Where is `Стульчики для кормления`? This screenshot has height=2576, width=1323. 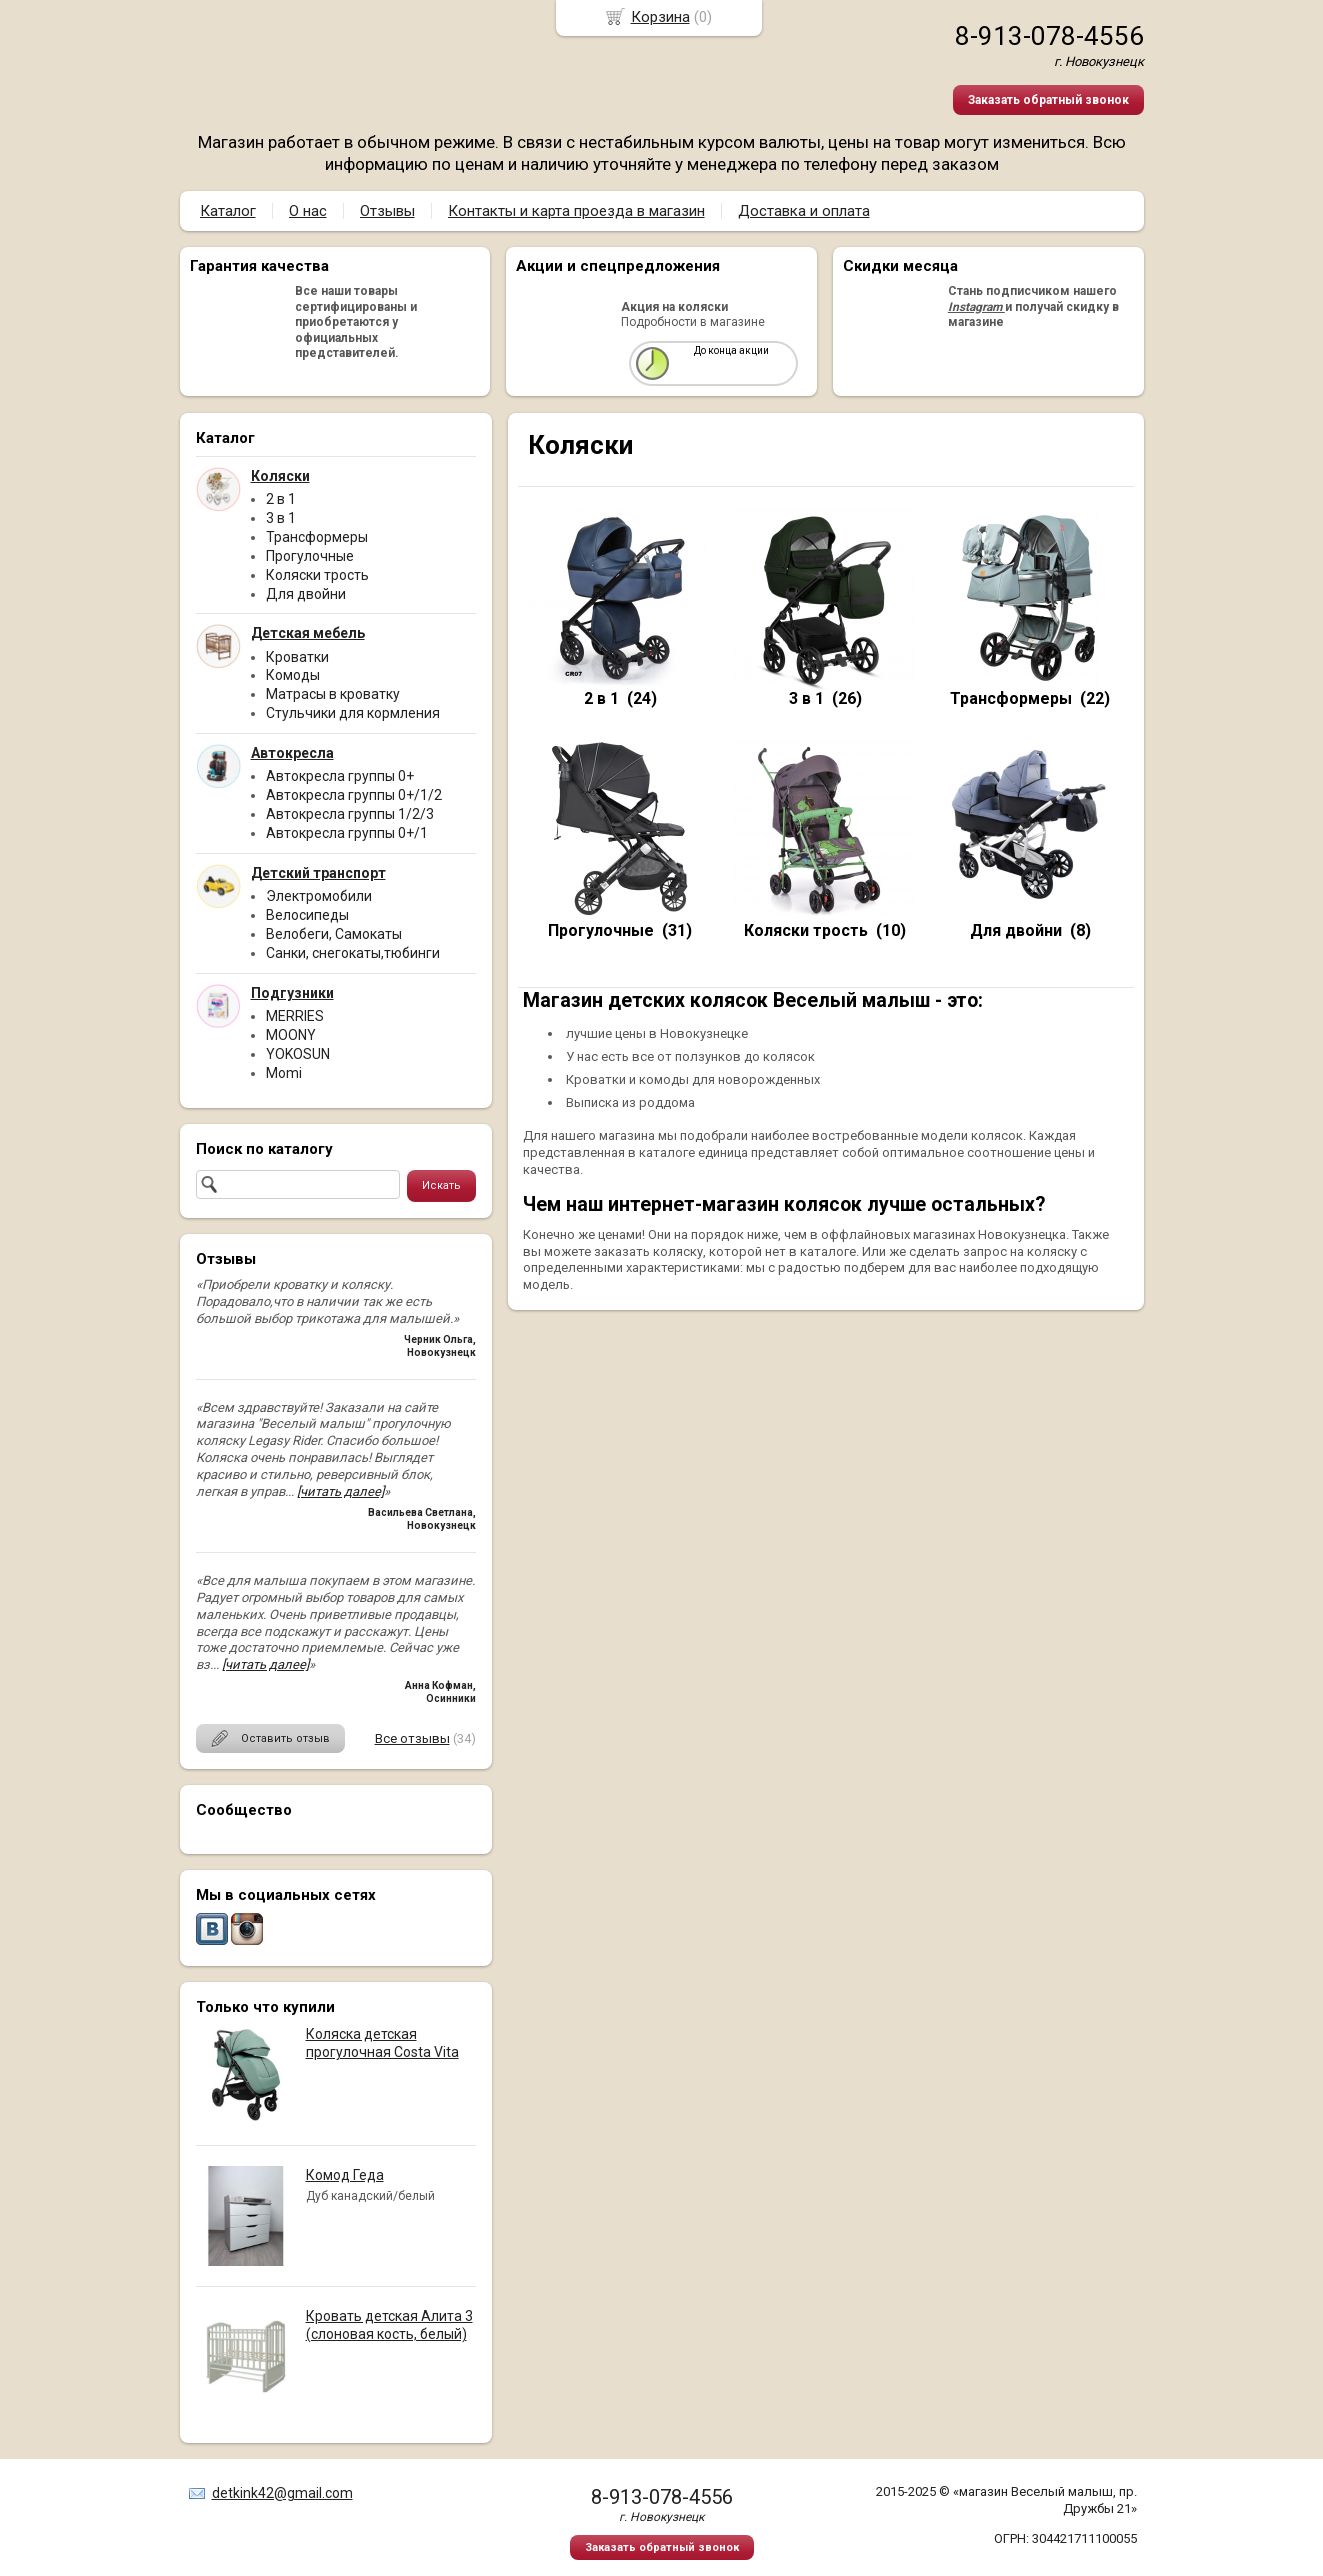 Стульчики для кормления is located at coordinates (353, 713).